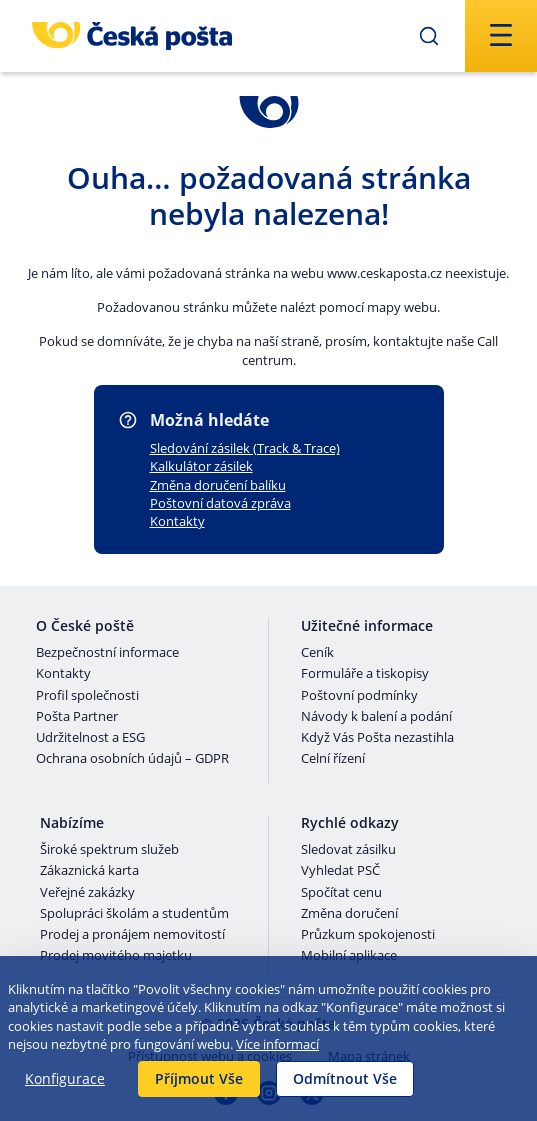 This screenshot has height=1121, width=537. Describe the element at coordinates (341, 893) in the screenshot. I see `Spočítat cenu` at that location.